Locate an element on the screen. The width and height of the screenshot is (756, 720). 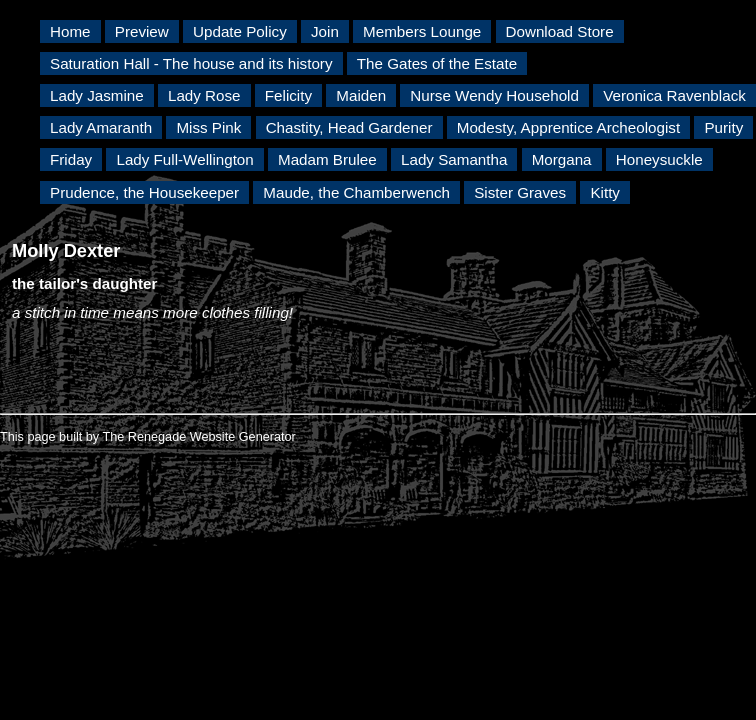
Update Policy is located at coordinates (240, 31).